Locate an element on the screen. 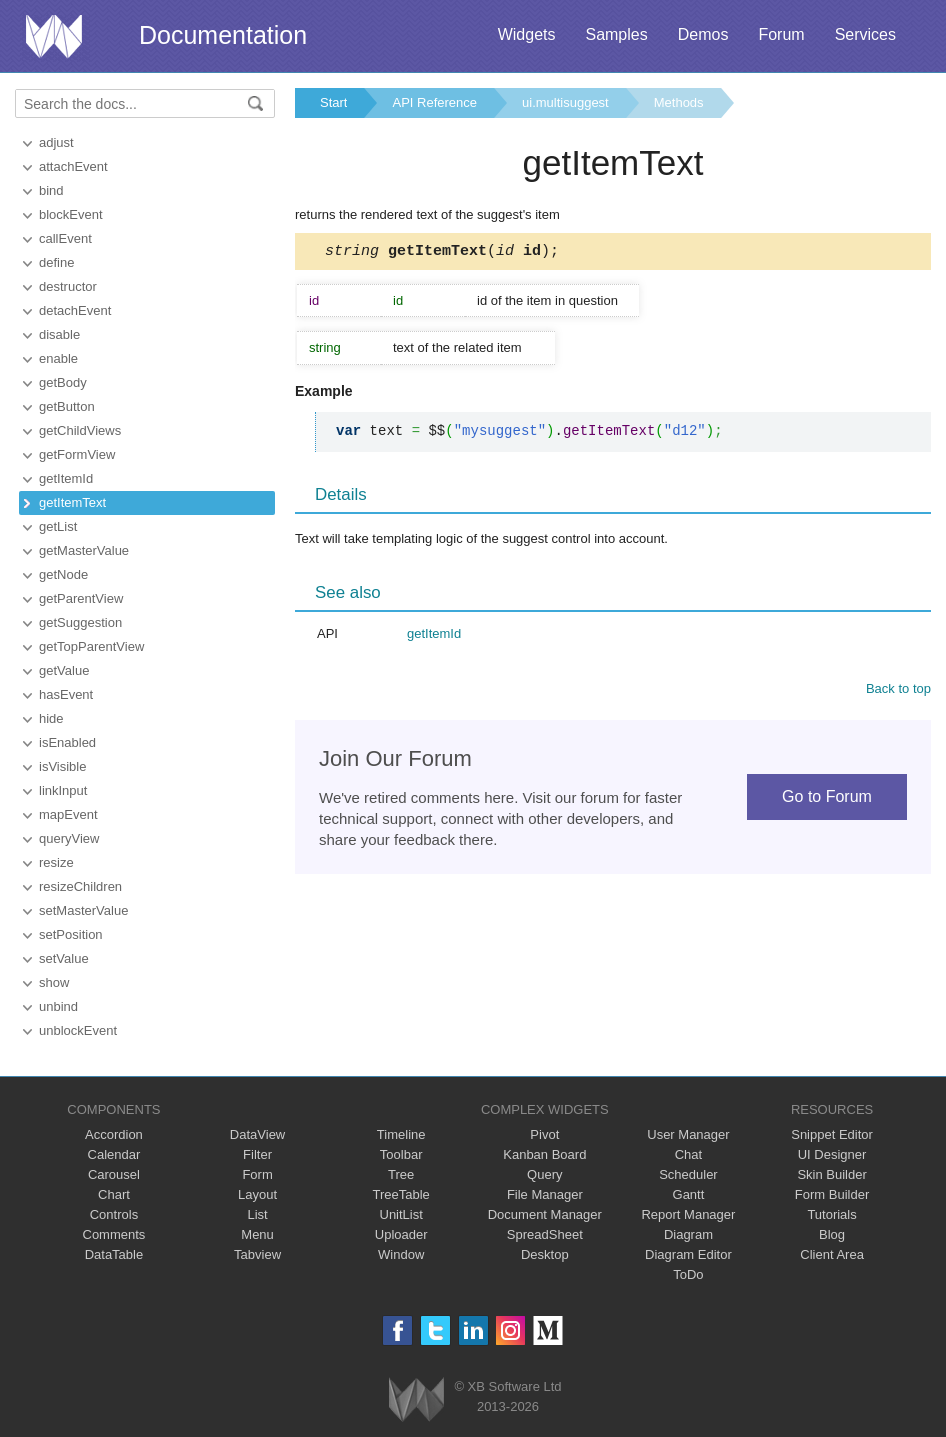 This screenshot has height=1437, width=946. Back to top is located at coordinates (898, 691).